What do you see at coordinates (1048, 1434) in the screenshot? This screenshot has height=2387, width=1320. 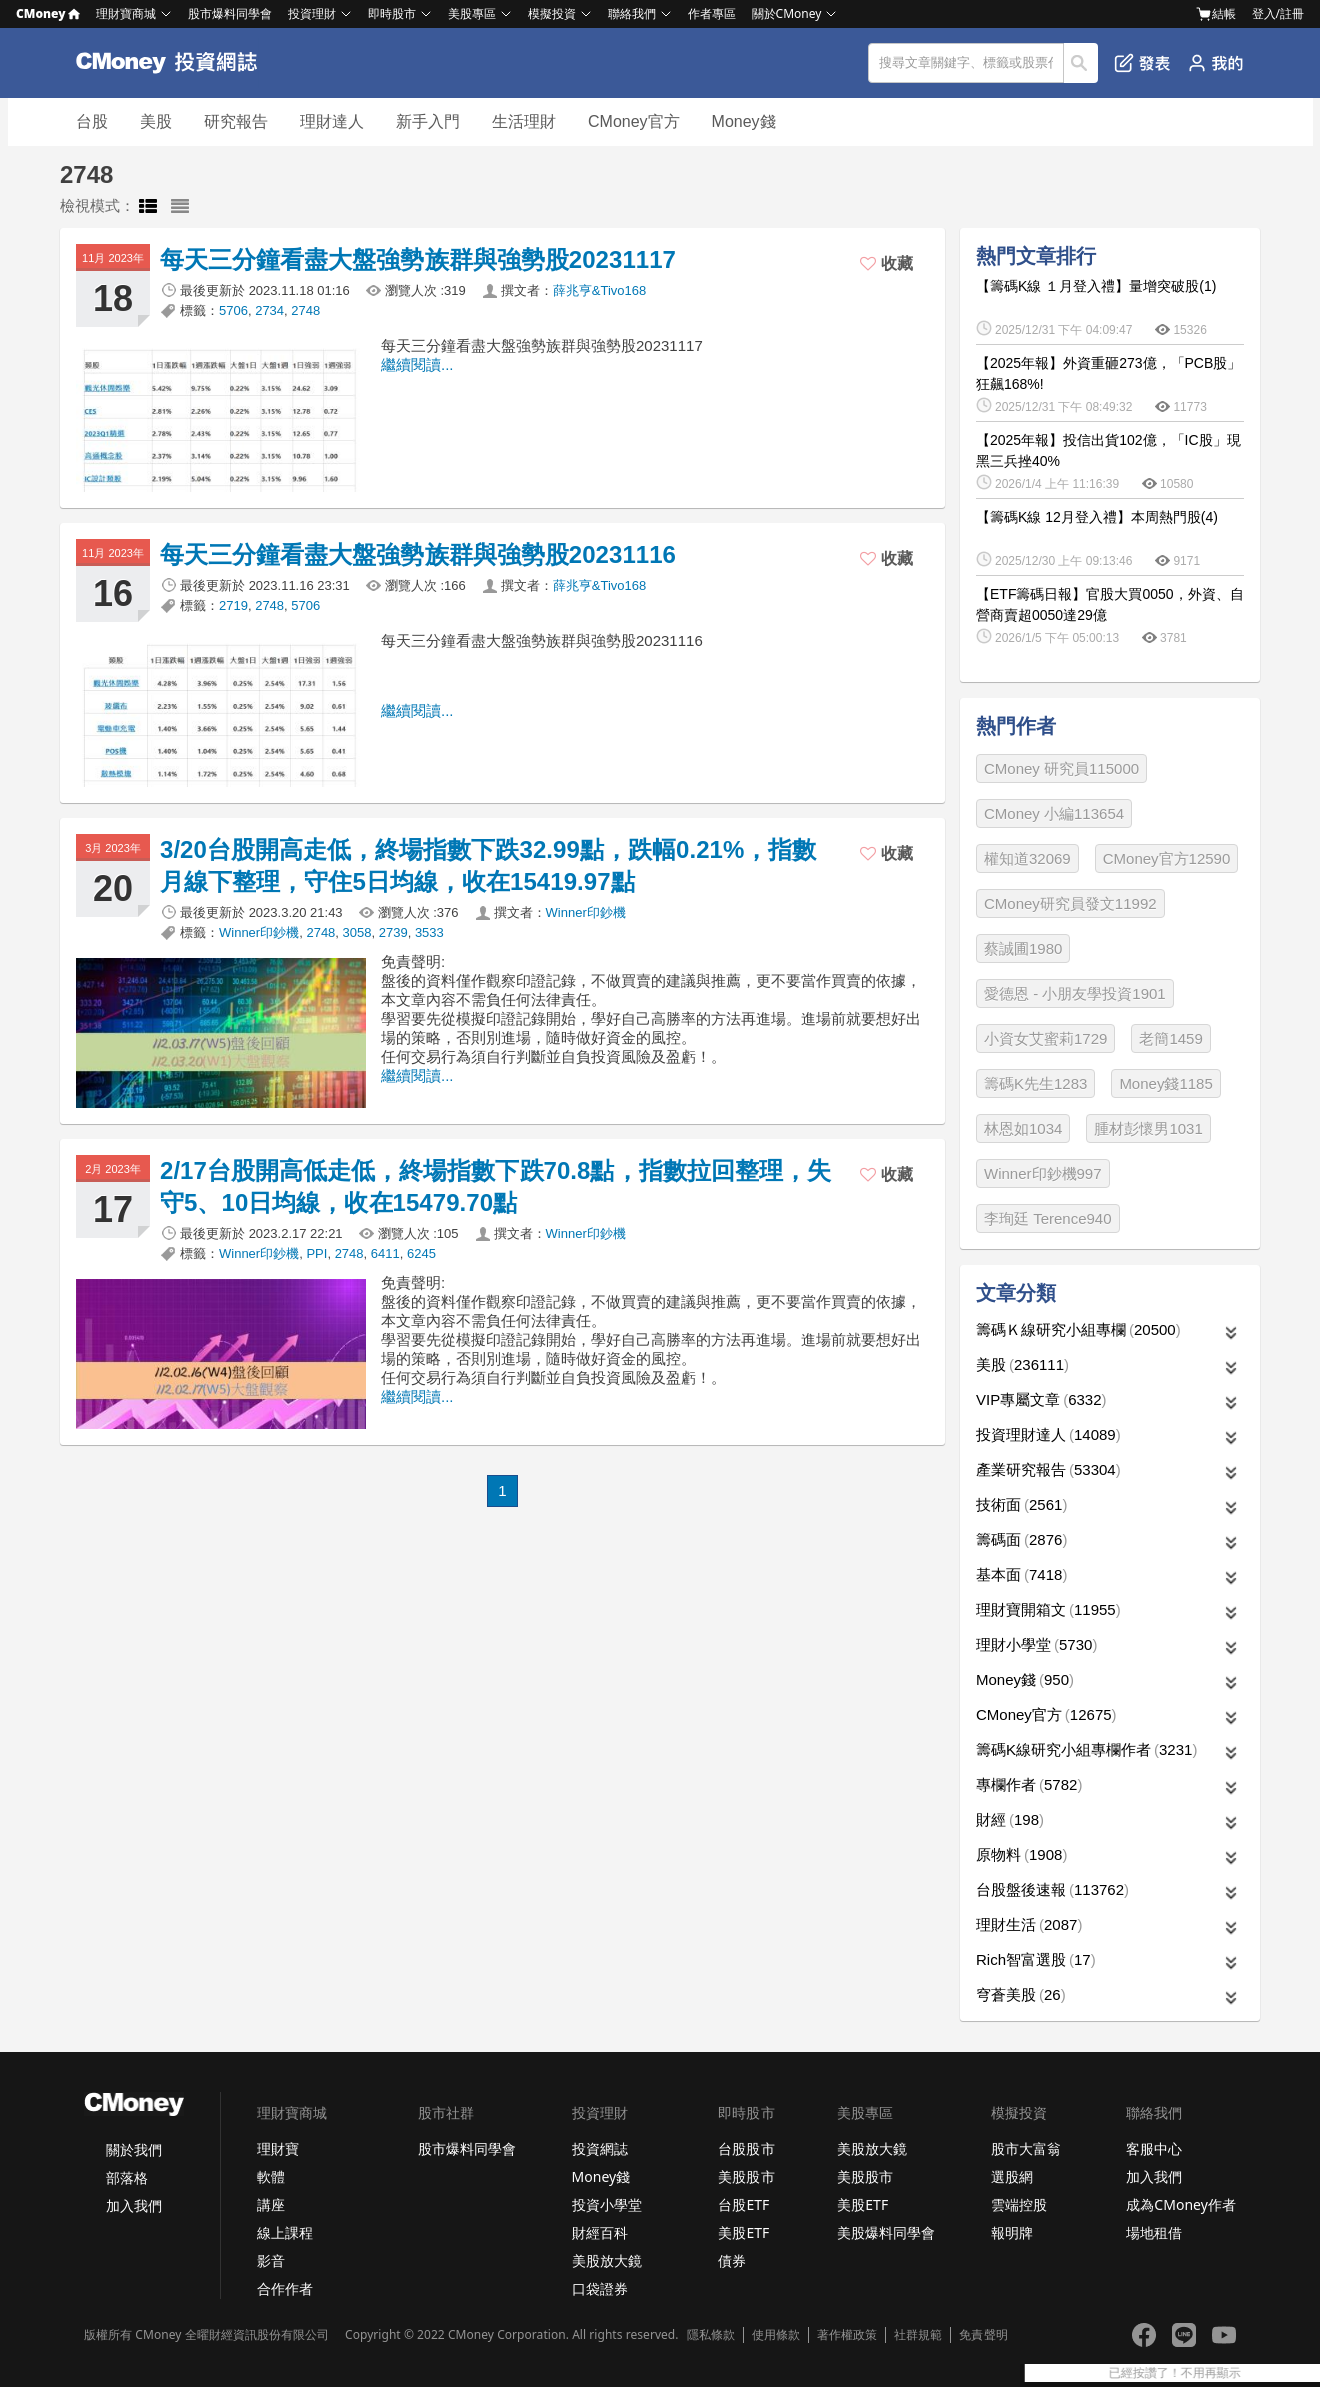 I see `投資理財達人` at bounding box center [1048, 1434].